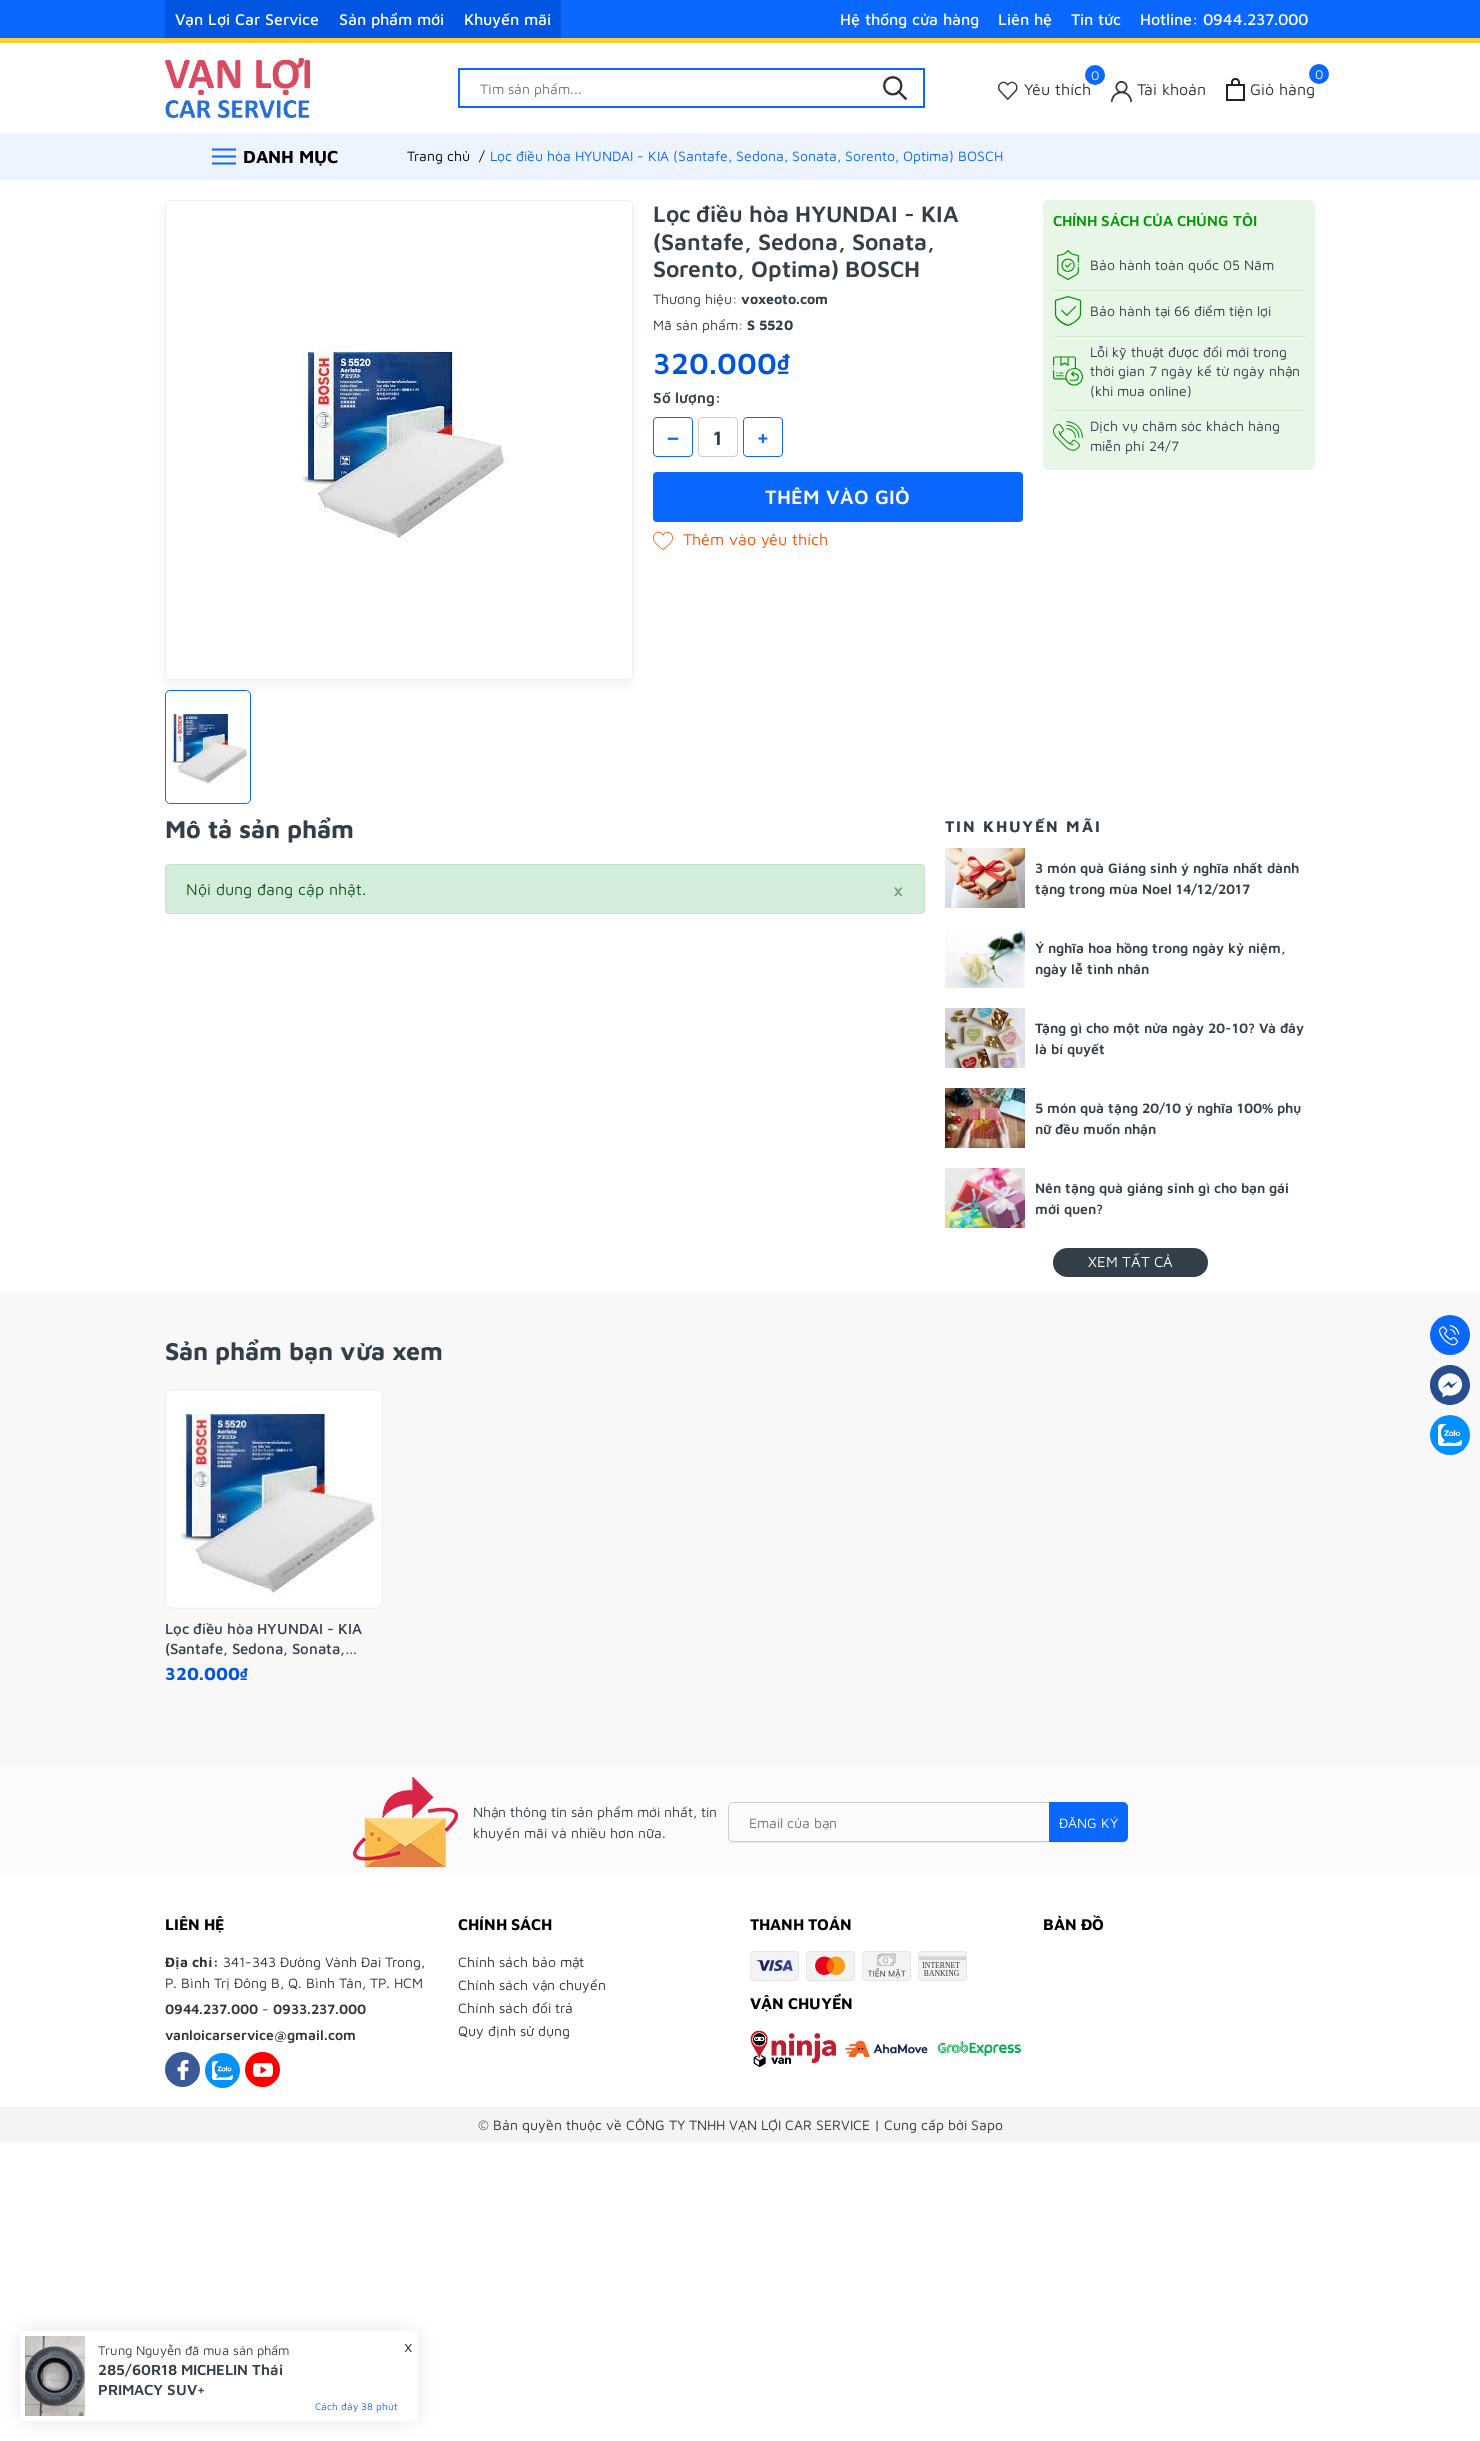  I want to click on [Close], so click(898, 889).